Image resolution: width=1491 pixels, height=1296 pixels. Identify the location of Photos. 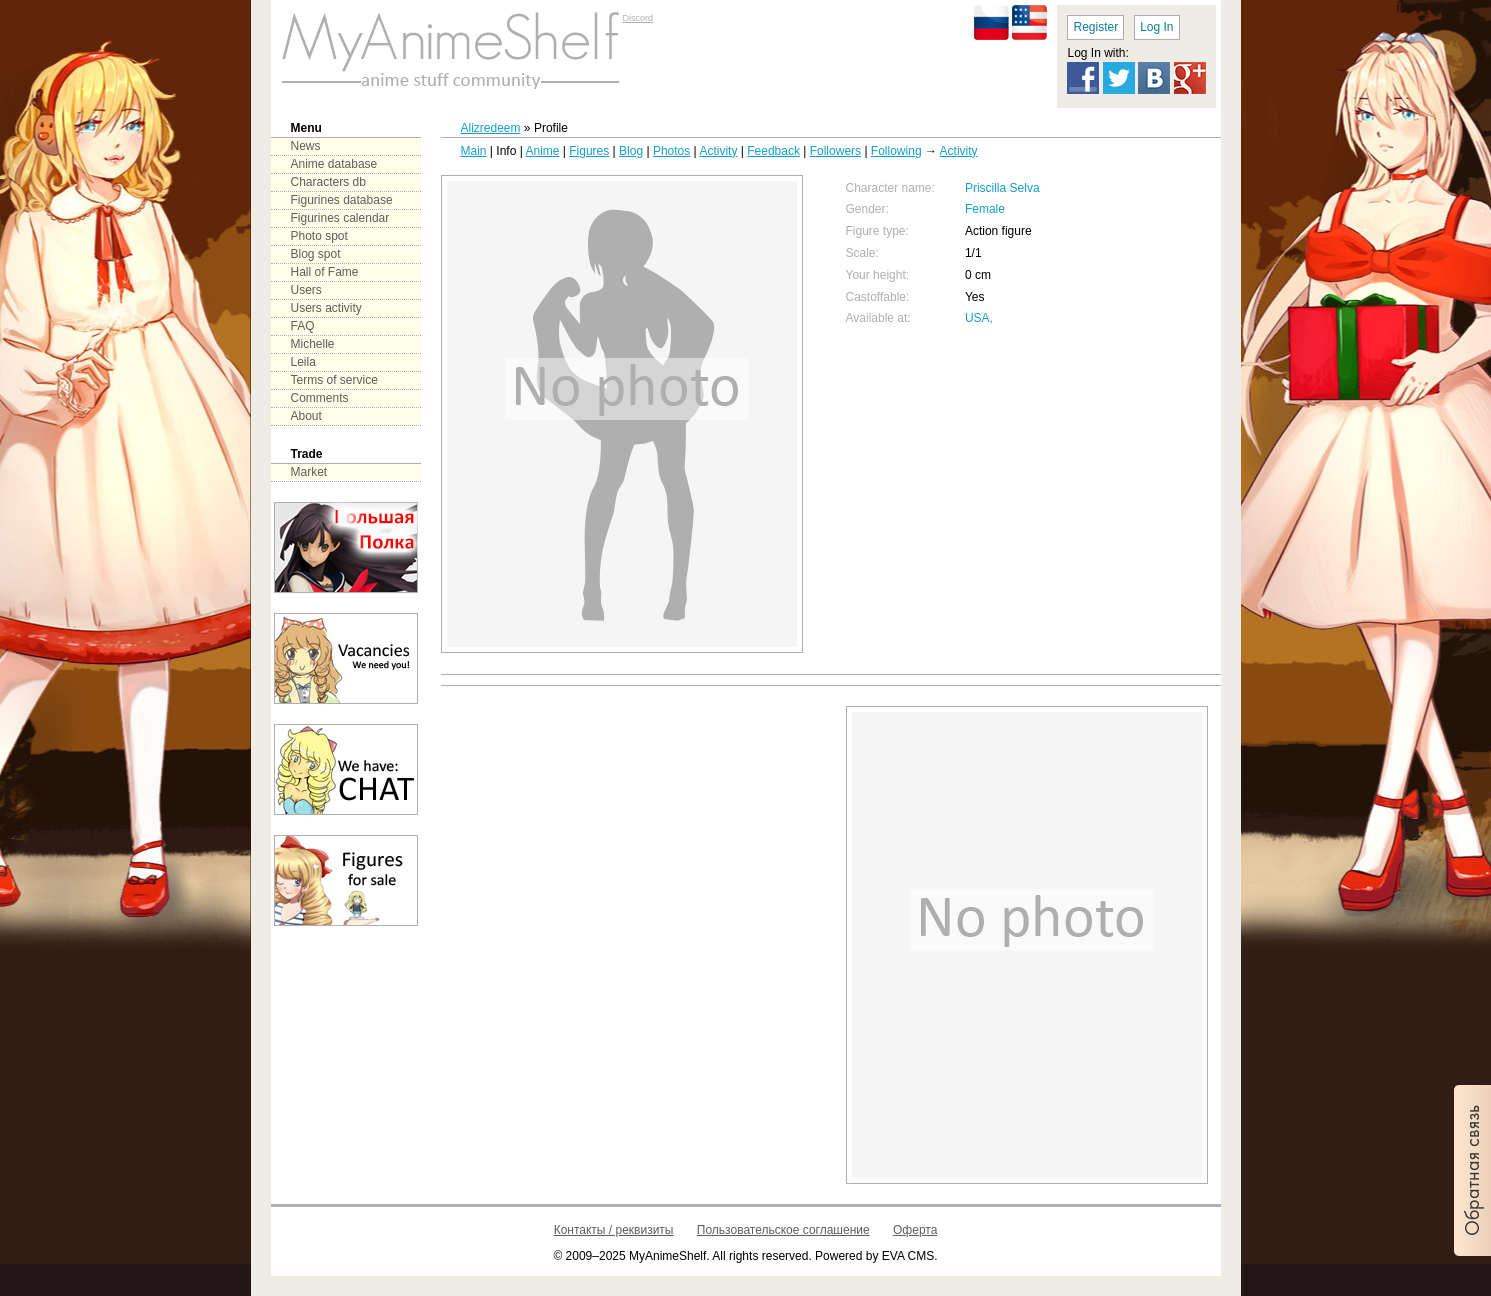
(671, 151).